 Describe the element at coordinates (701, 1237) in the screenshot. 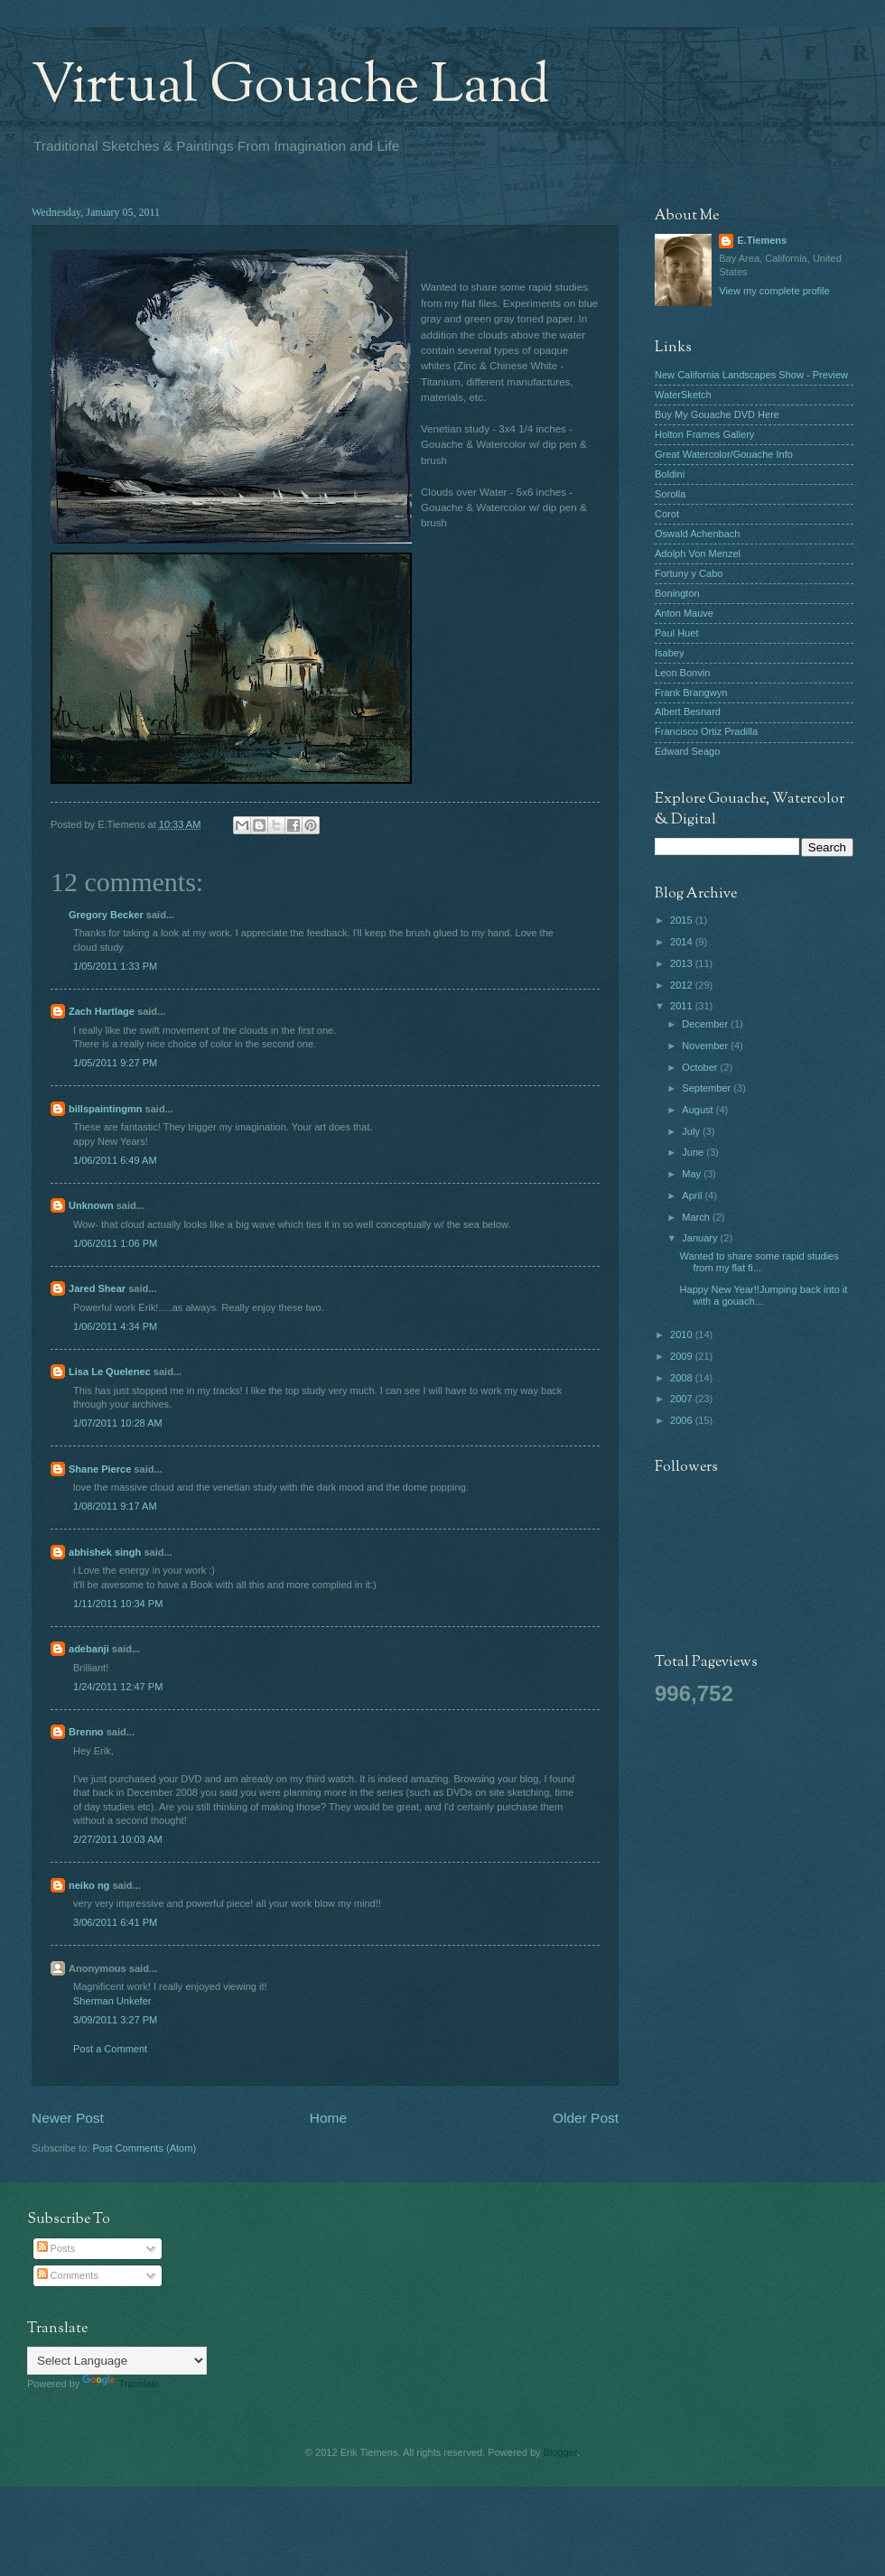

I see `January` at that location.